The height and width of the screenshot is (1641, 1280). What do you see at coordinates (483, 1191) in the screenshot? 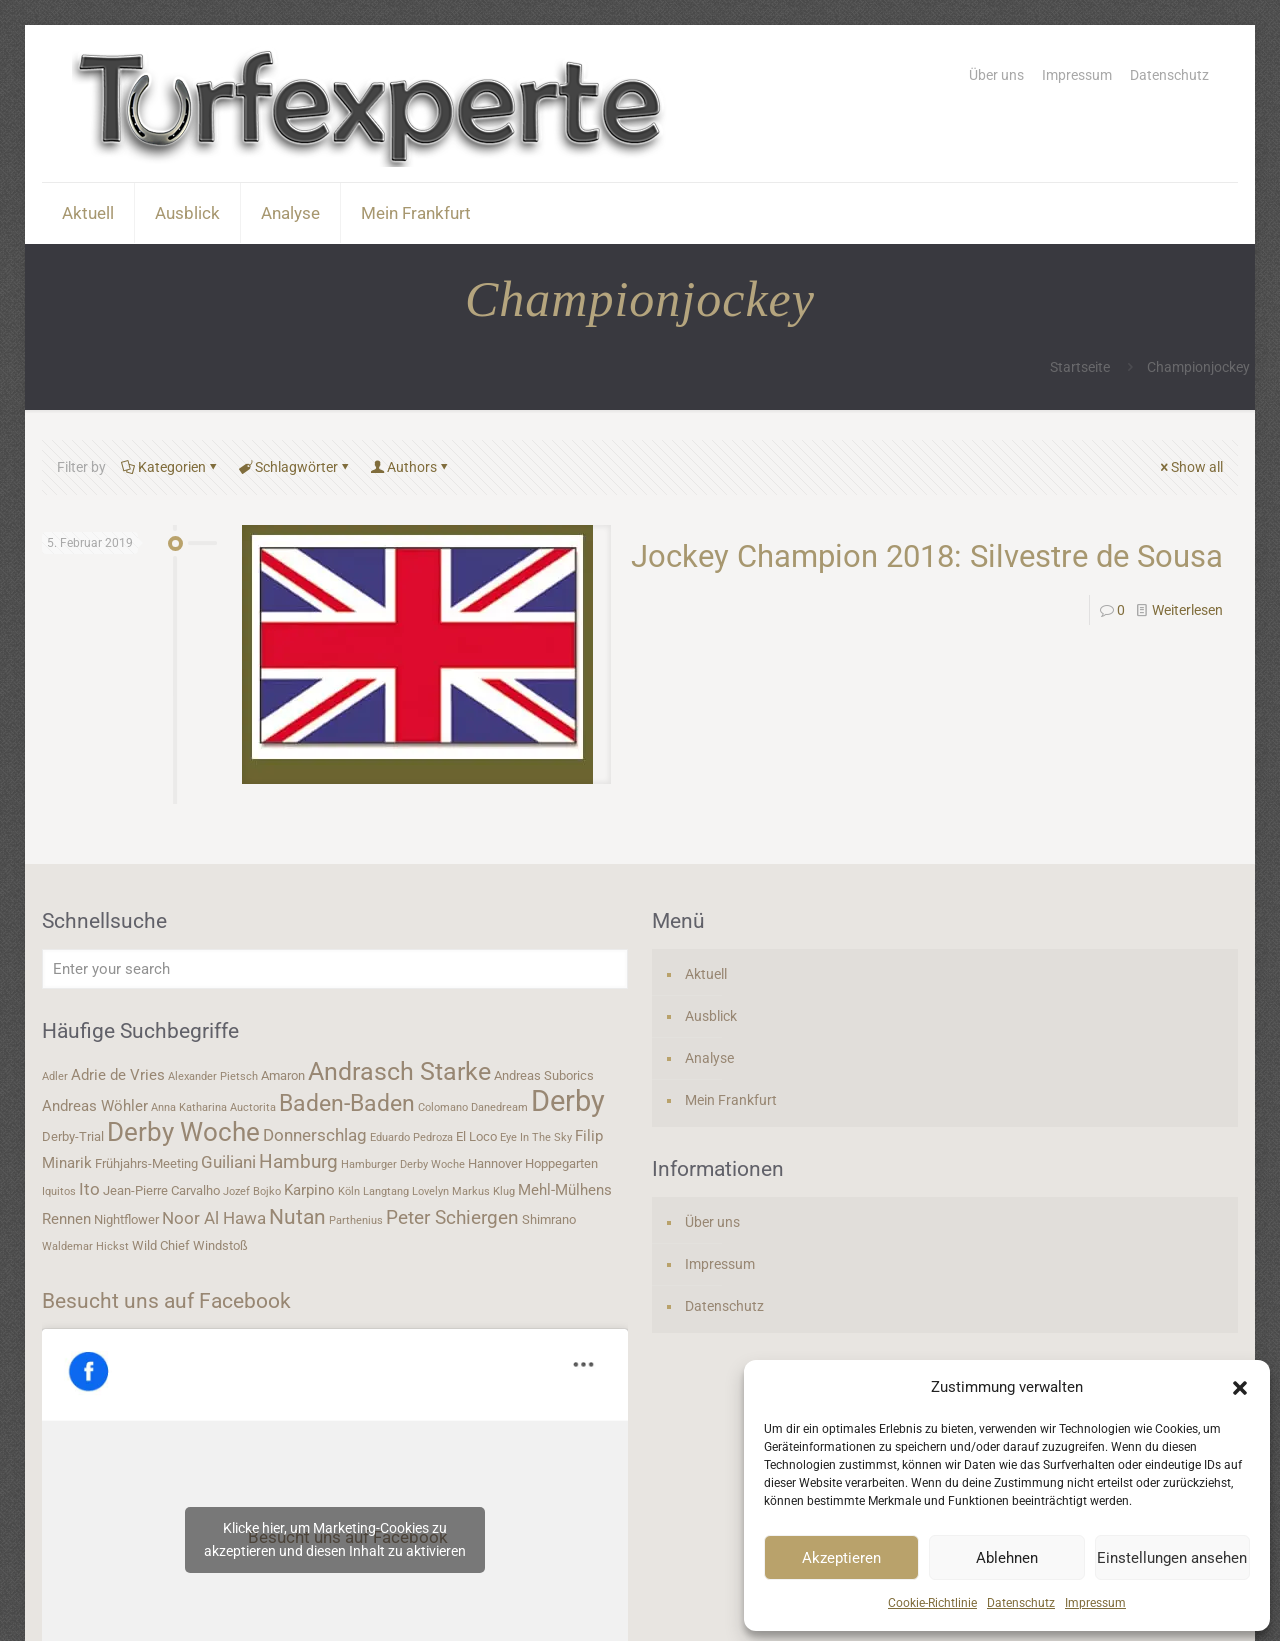
I see `Markus Klug [Markus Klug (3 Einträge)]` at bounding box center [483, 1191].